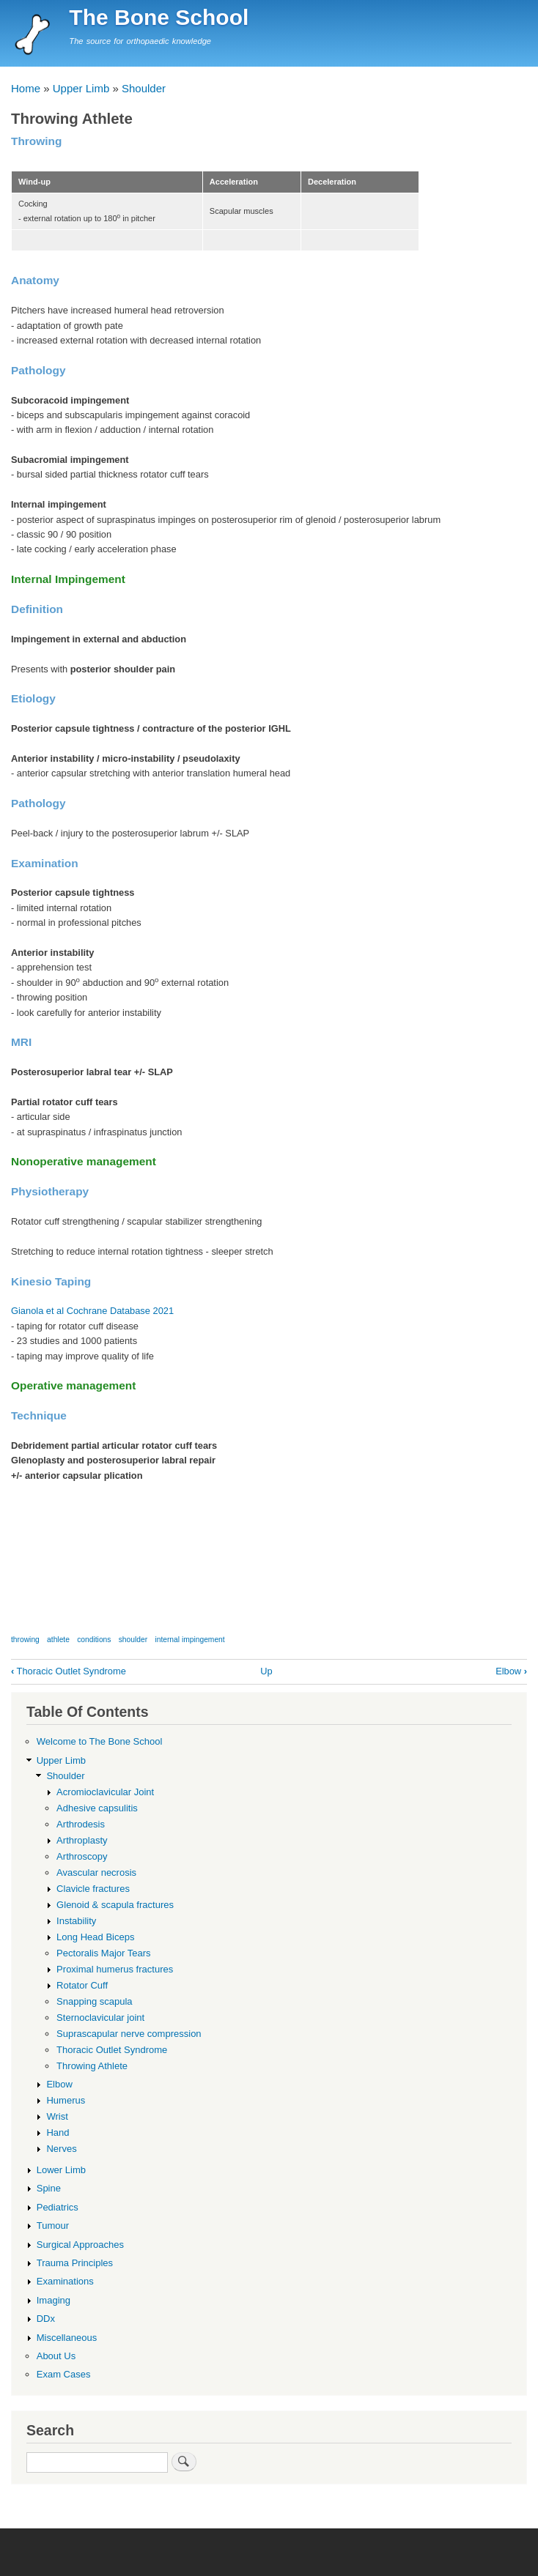 Image resolution: width=538 pixels, height=2576 pixels. Describe the element at coordinates (57, 2207) in the screenshot. I see `Pediatrics` at that location.